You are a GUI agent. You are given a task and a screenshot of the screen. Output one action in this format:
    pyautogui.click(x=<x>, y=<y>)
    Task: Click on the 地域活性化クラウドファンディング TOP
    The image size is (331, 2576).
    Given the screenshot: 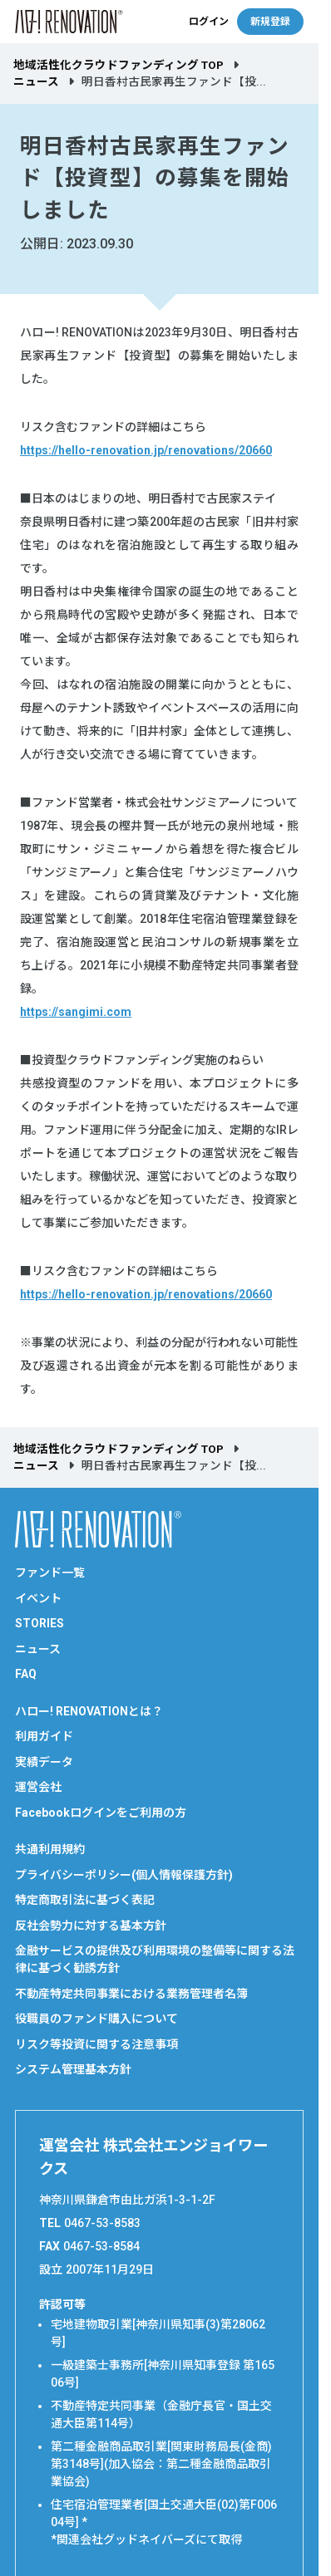 What is the action you would take?
    pyautogui.click(x=118, y=64)
    